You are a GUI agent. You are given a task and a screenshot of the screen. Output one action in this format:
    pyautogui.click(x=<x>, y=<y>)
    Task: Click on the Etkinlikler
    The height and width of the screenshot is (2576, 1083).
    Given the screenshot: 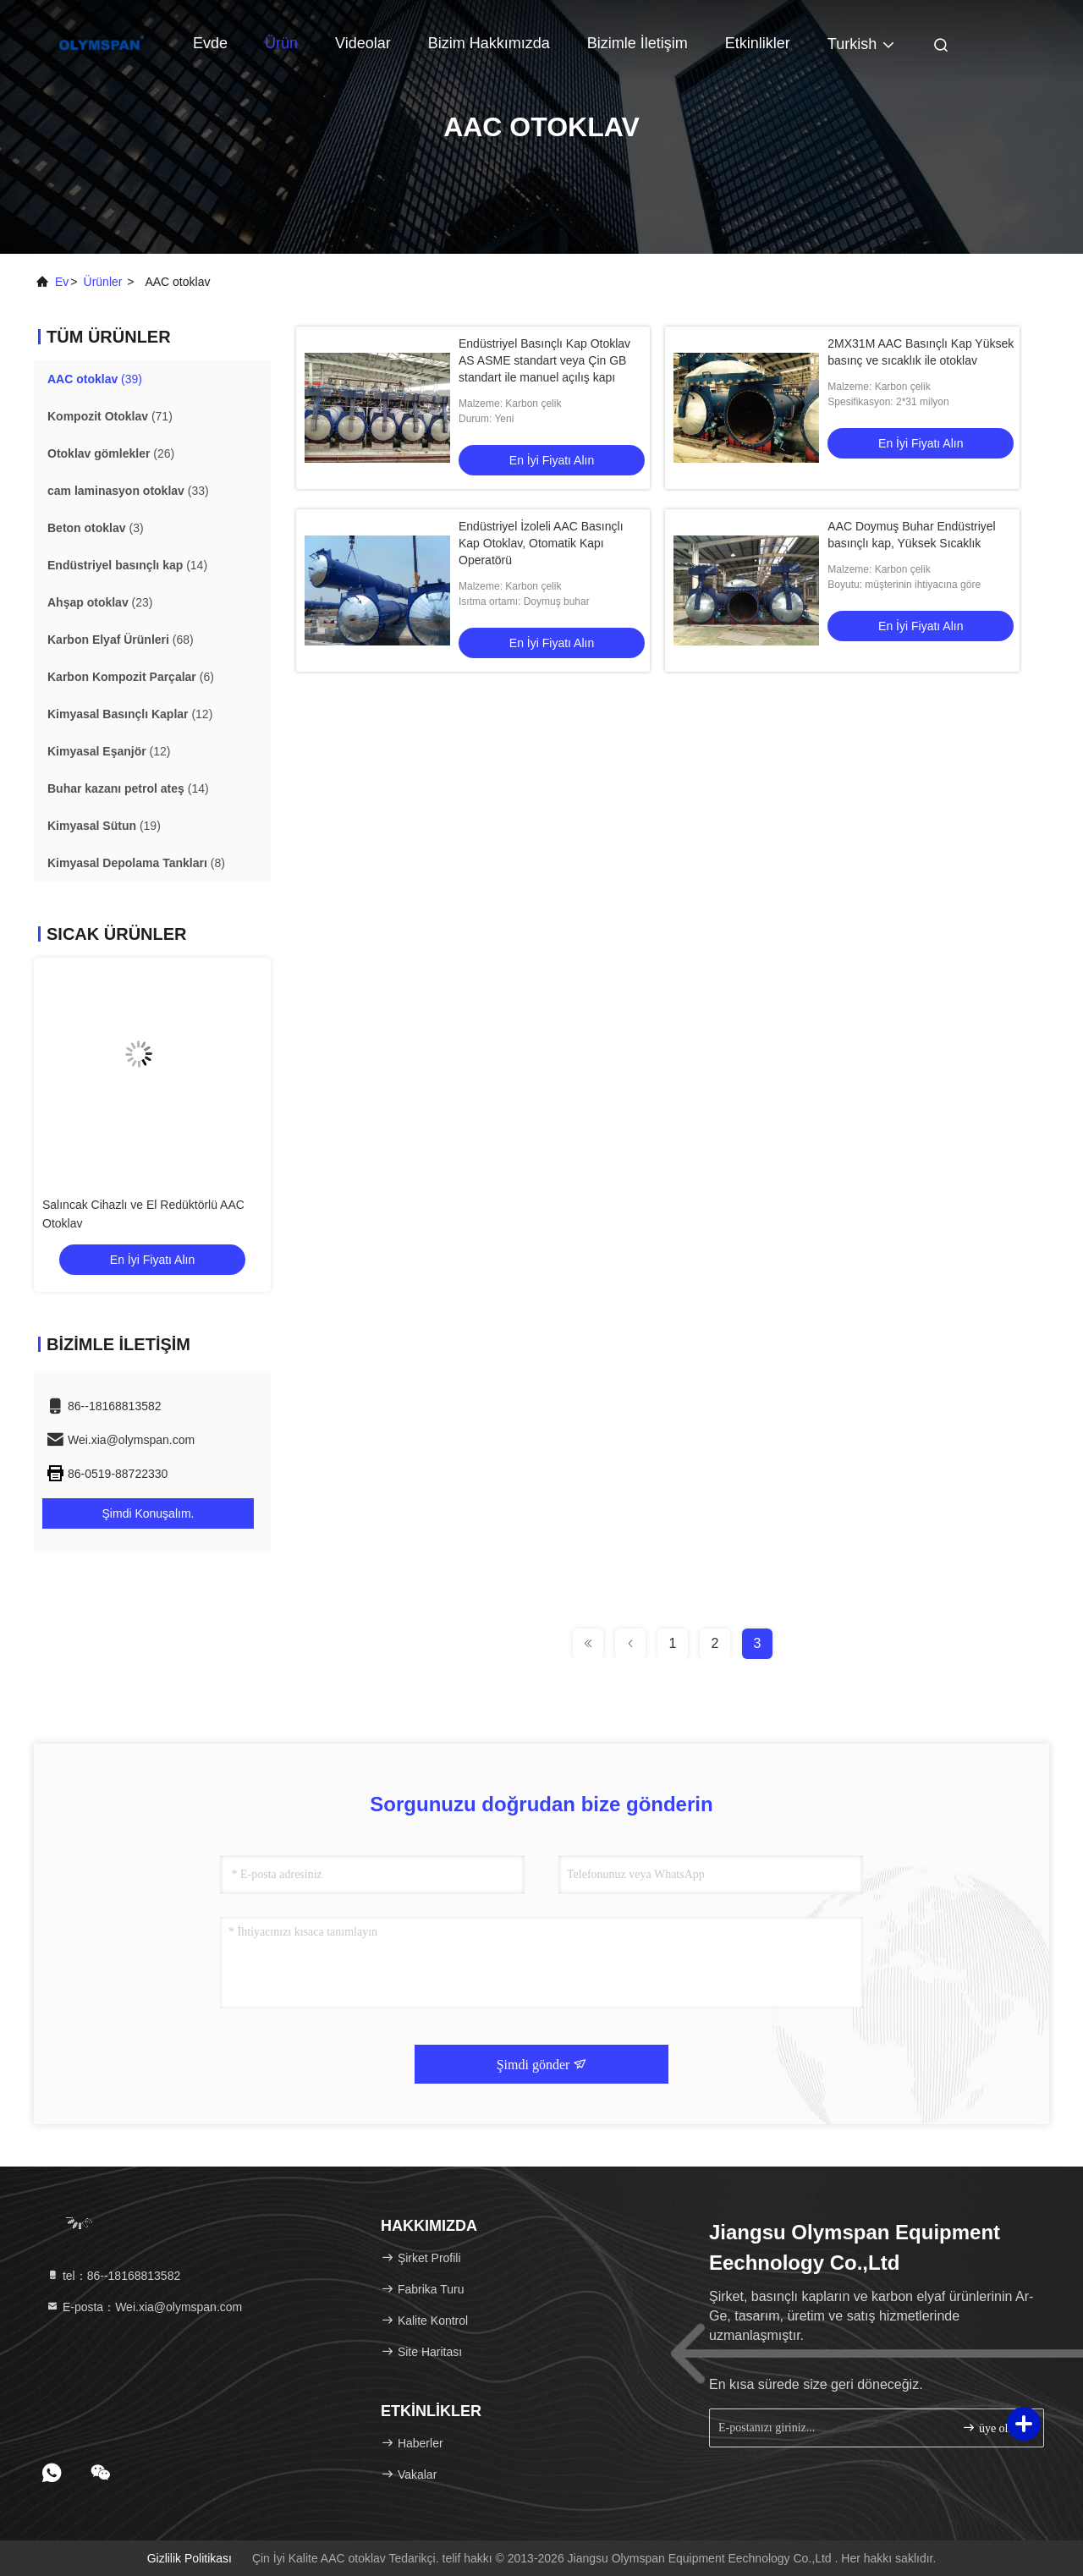 What is the action you would take?
    pyautogui.click(x=757, y=43)
    